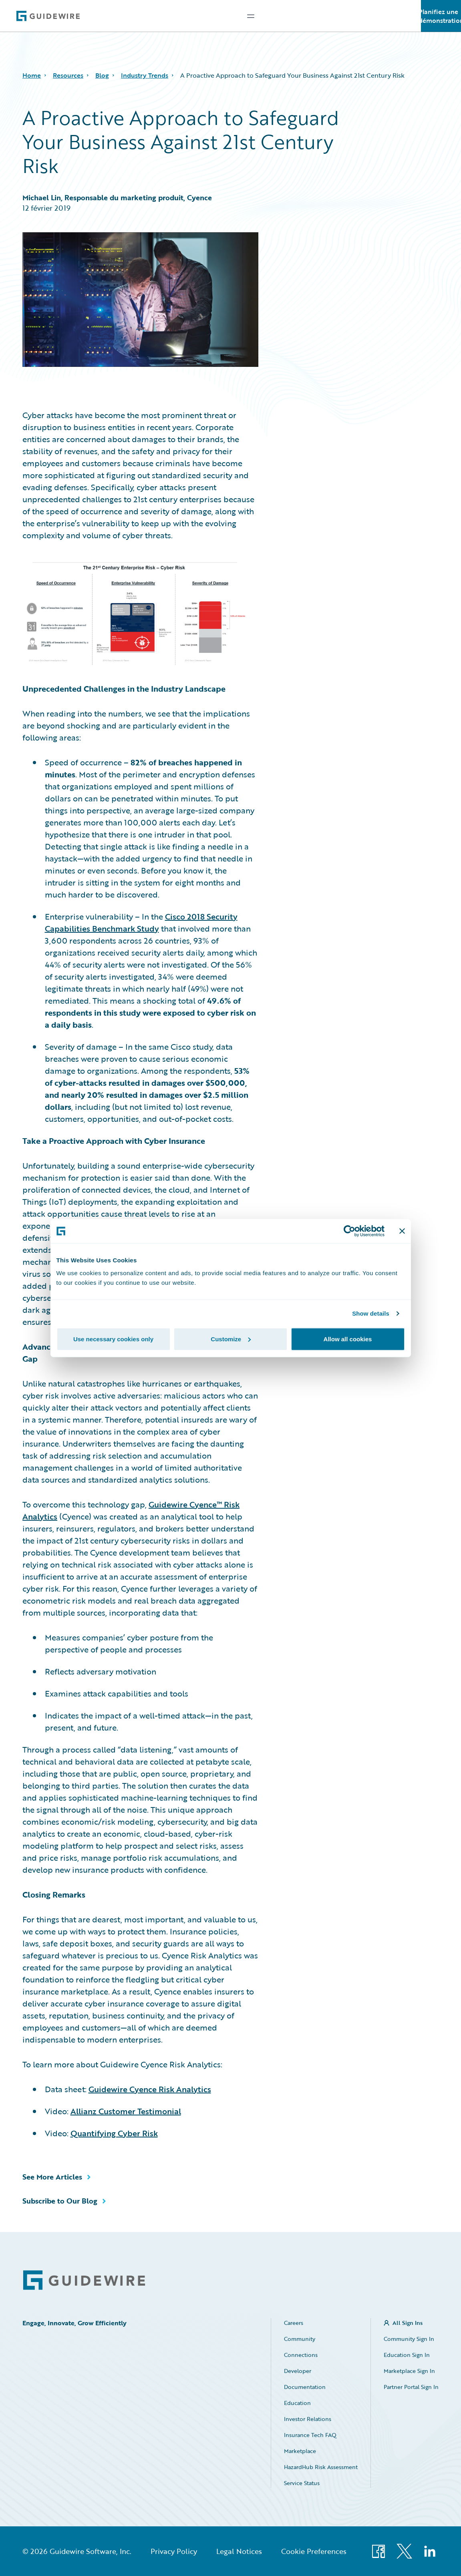  What do you see at coordinates (411, 2387) in the screenshot?
I see `Partner Portal Sign In` at bounding box center [411, 2387].